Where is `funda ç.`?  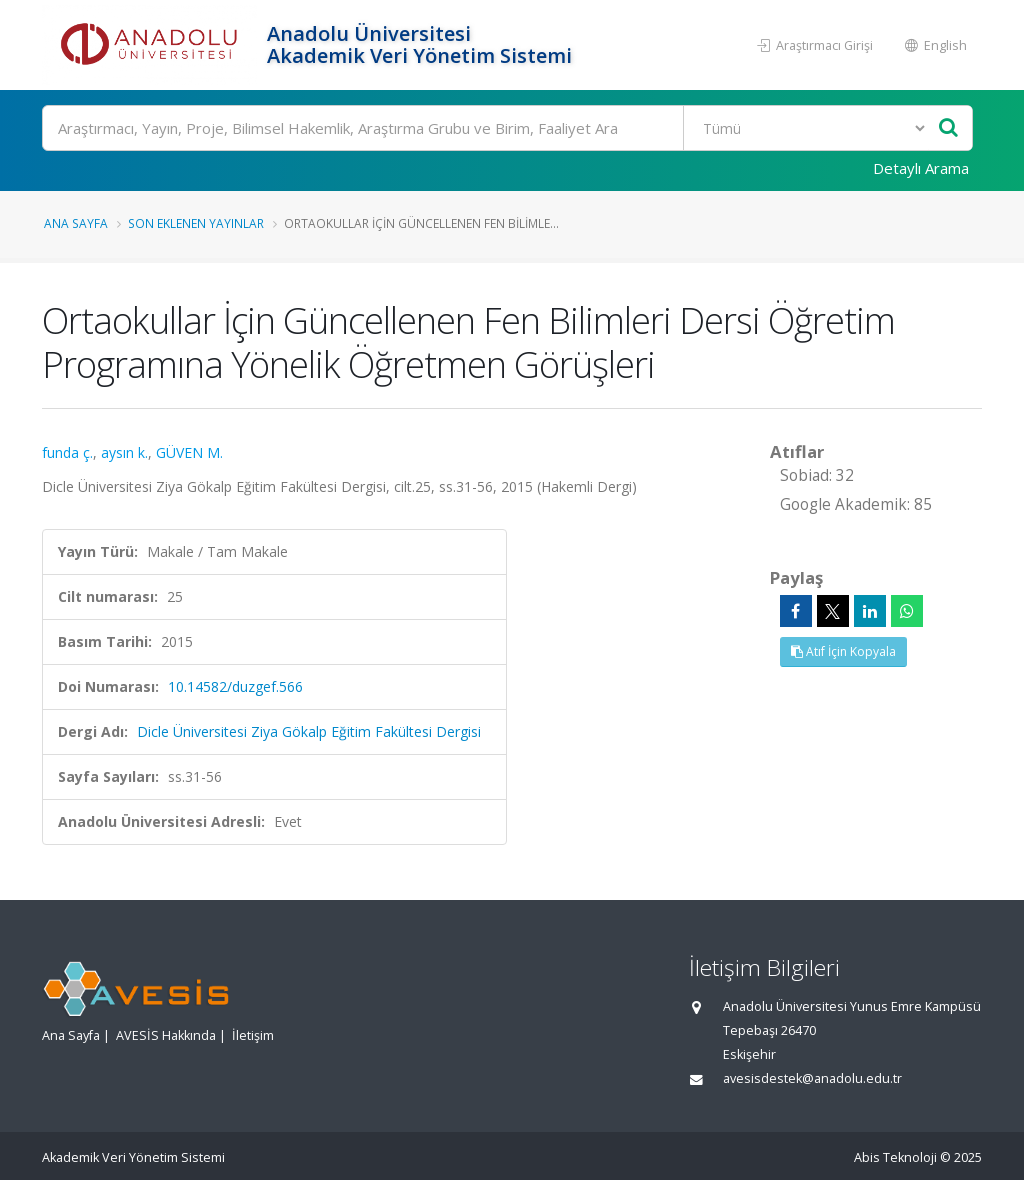
funda ç. is located at coordinates (67, 452).